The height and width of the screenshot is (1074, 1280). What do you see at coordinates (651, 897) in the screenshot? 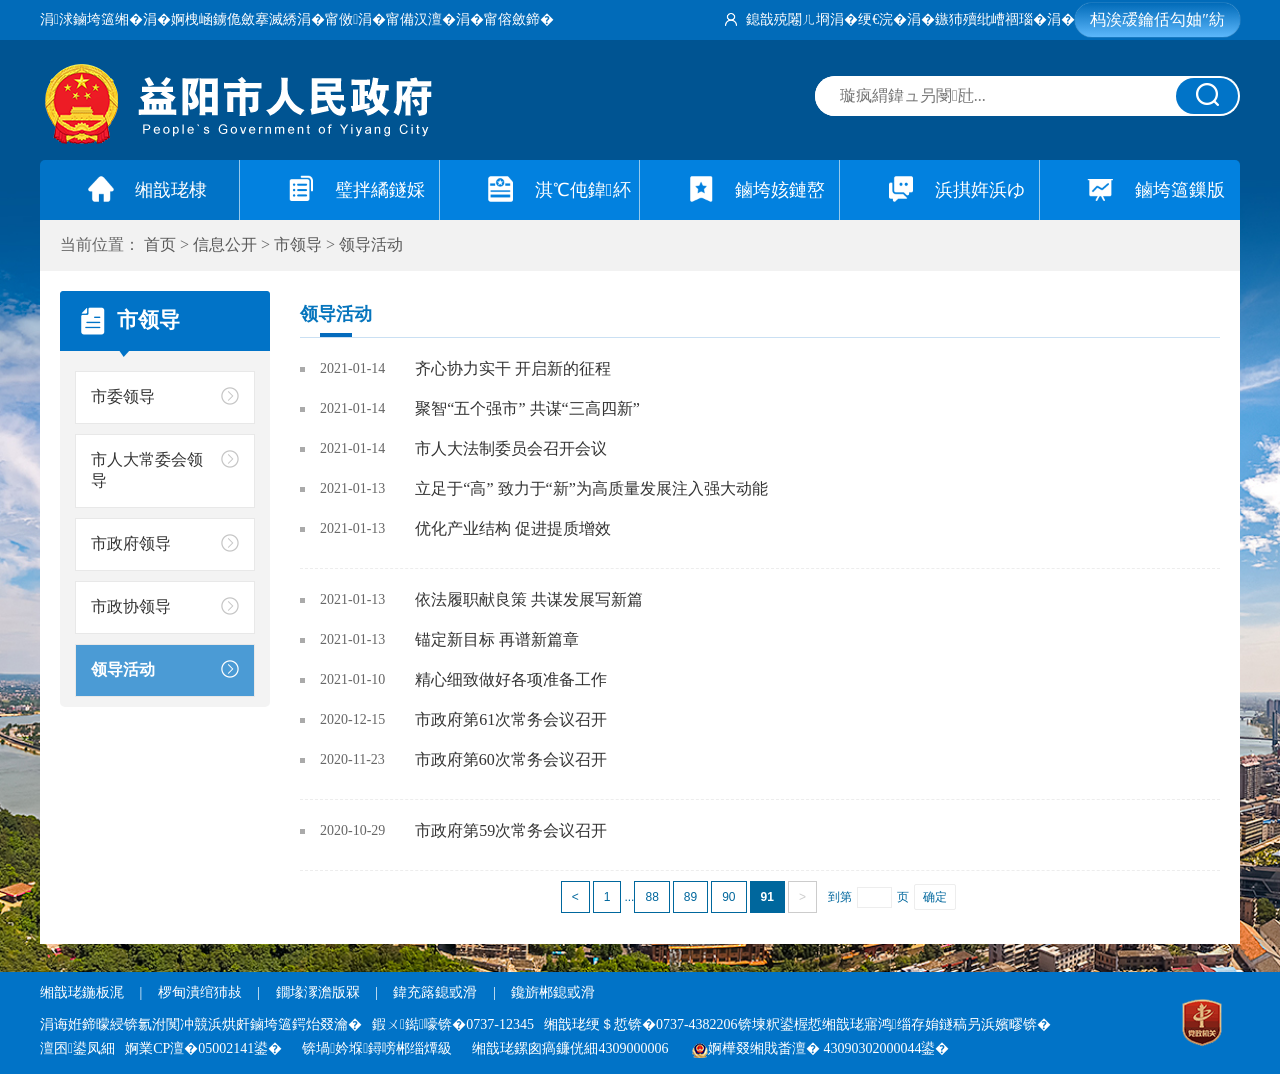
I see `88` at bounding box center [651, 897].